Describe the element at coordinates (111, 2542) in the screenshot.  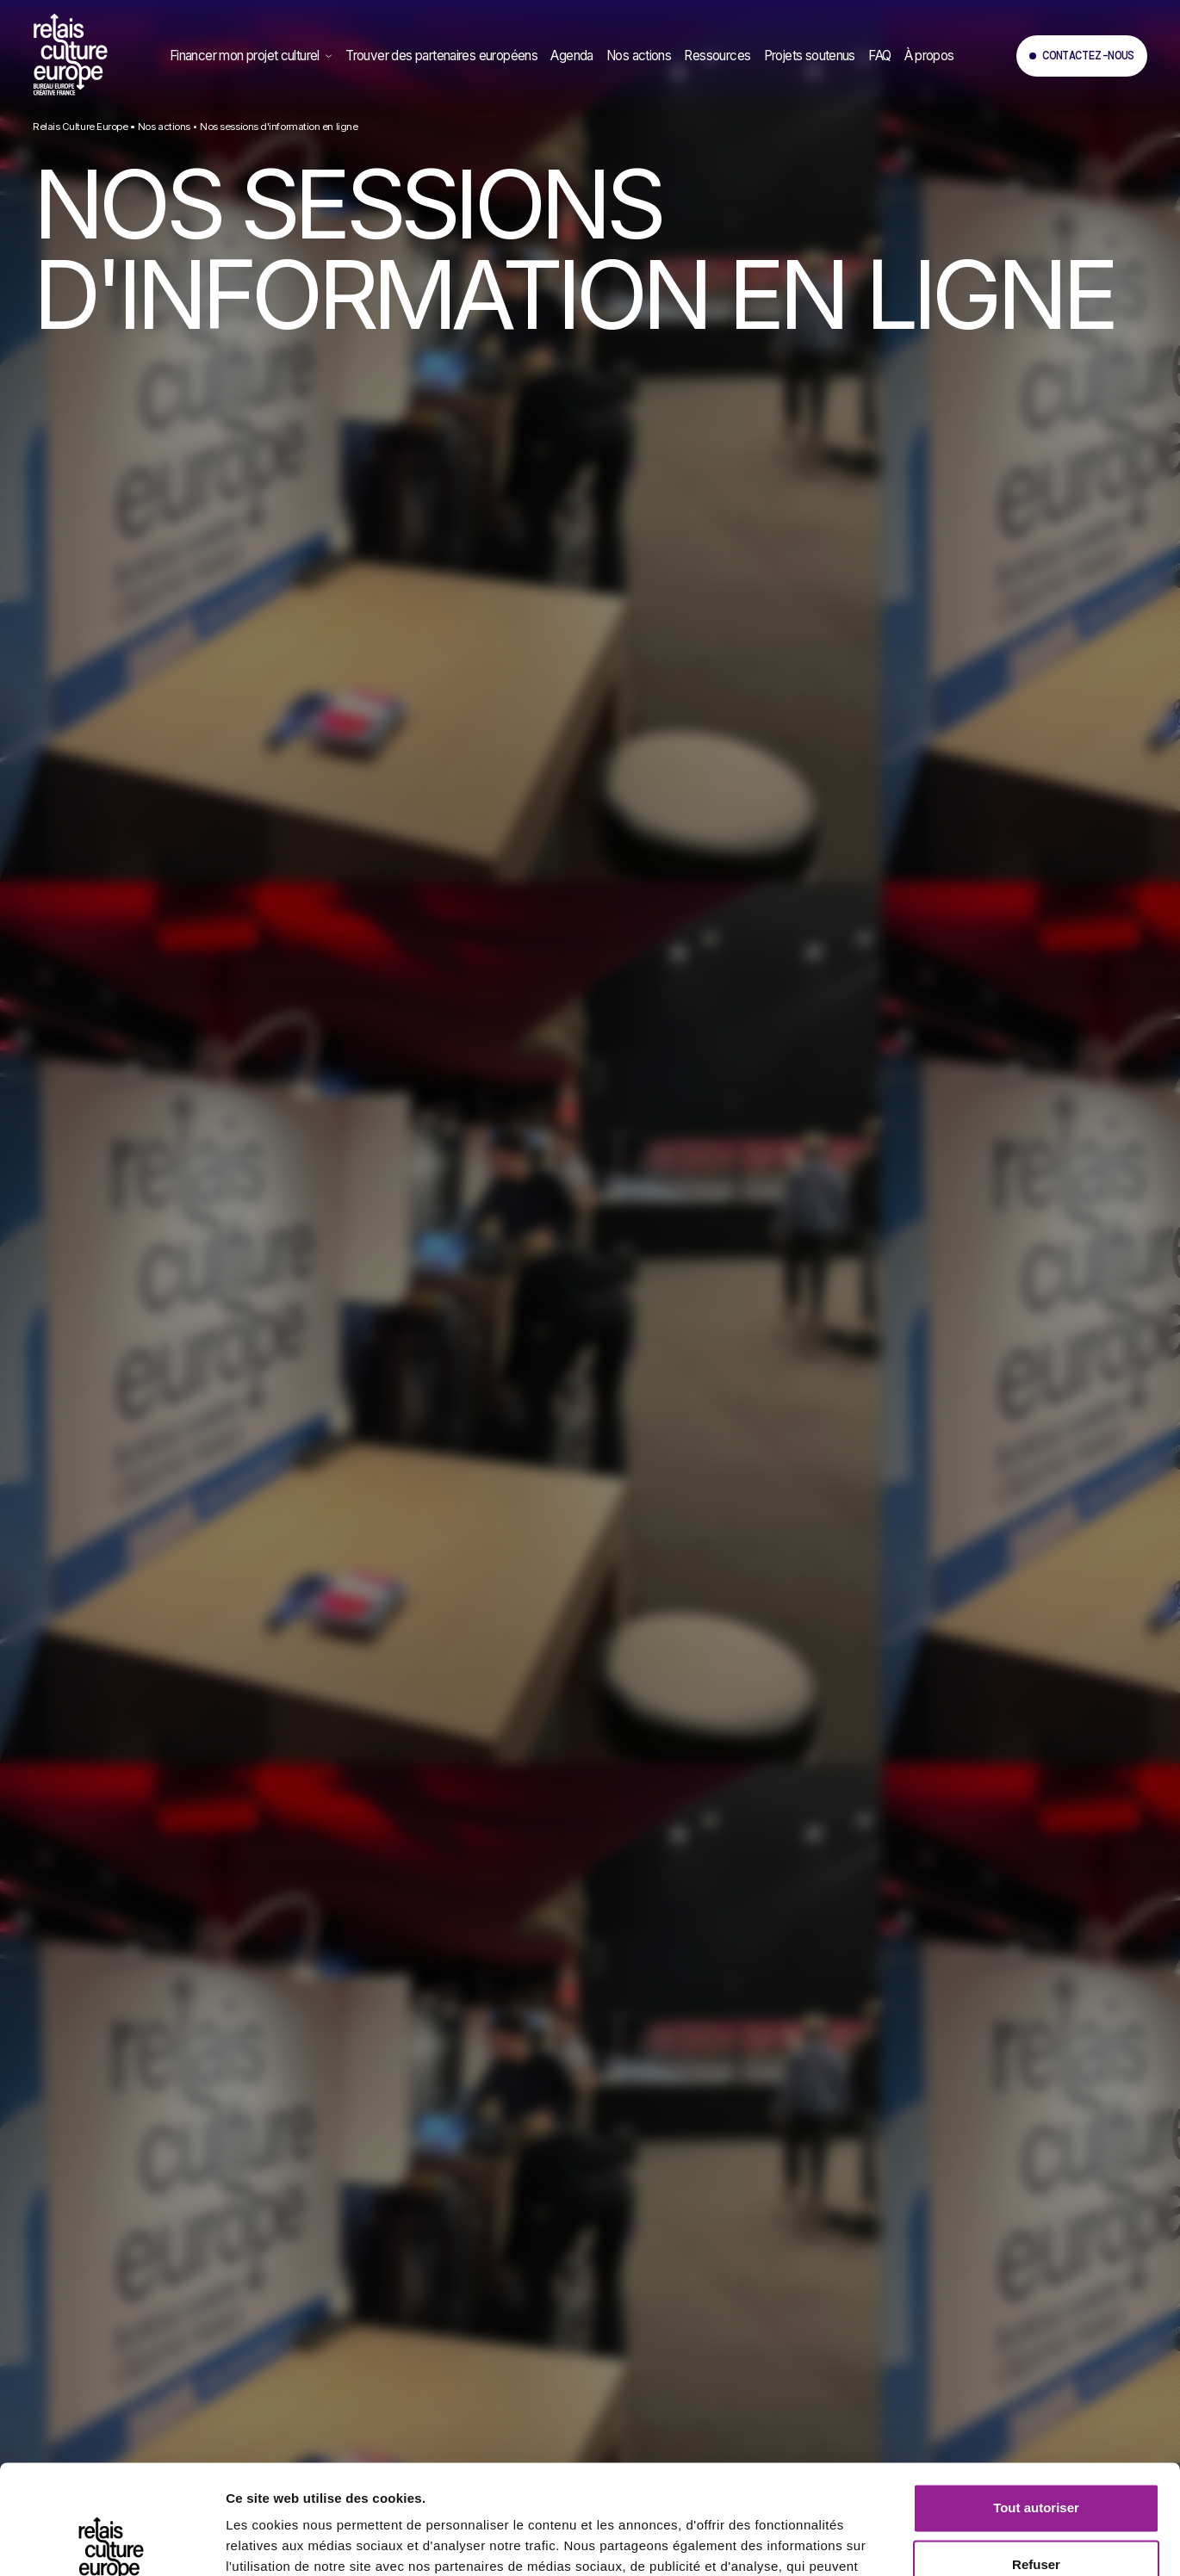
I see `[Cookiebot par Usercentrics - ouvre dans un nouvel onglet]` at that location.